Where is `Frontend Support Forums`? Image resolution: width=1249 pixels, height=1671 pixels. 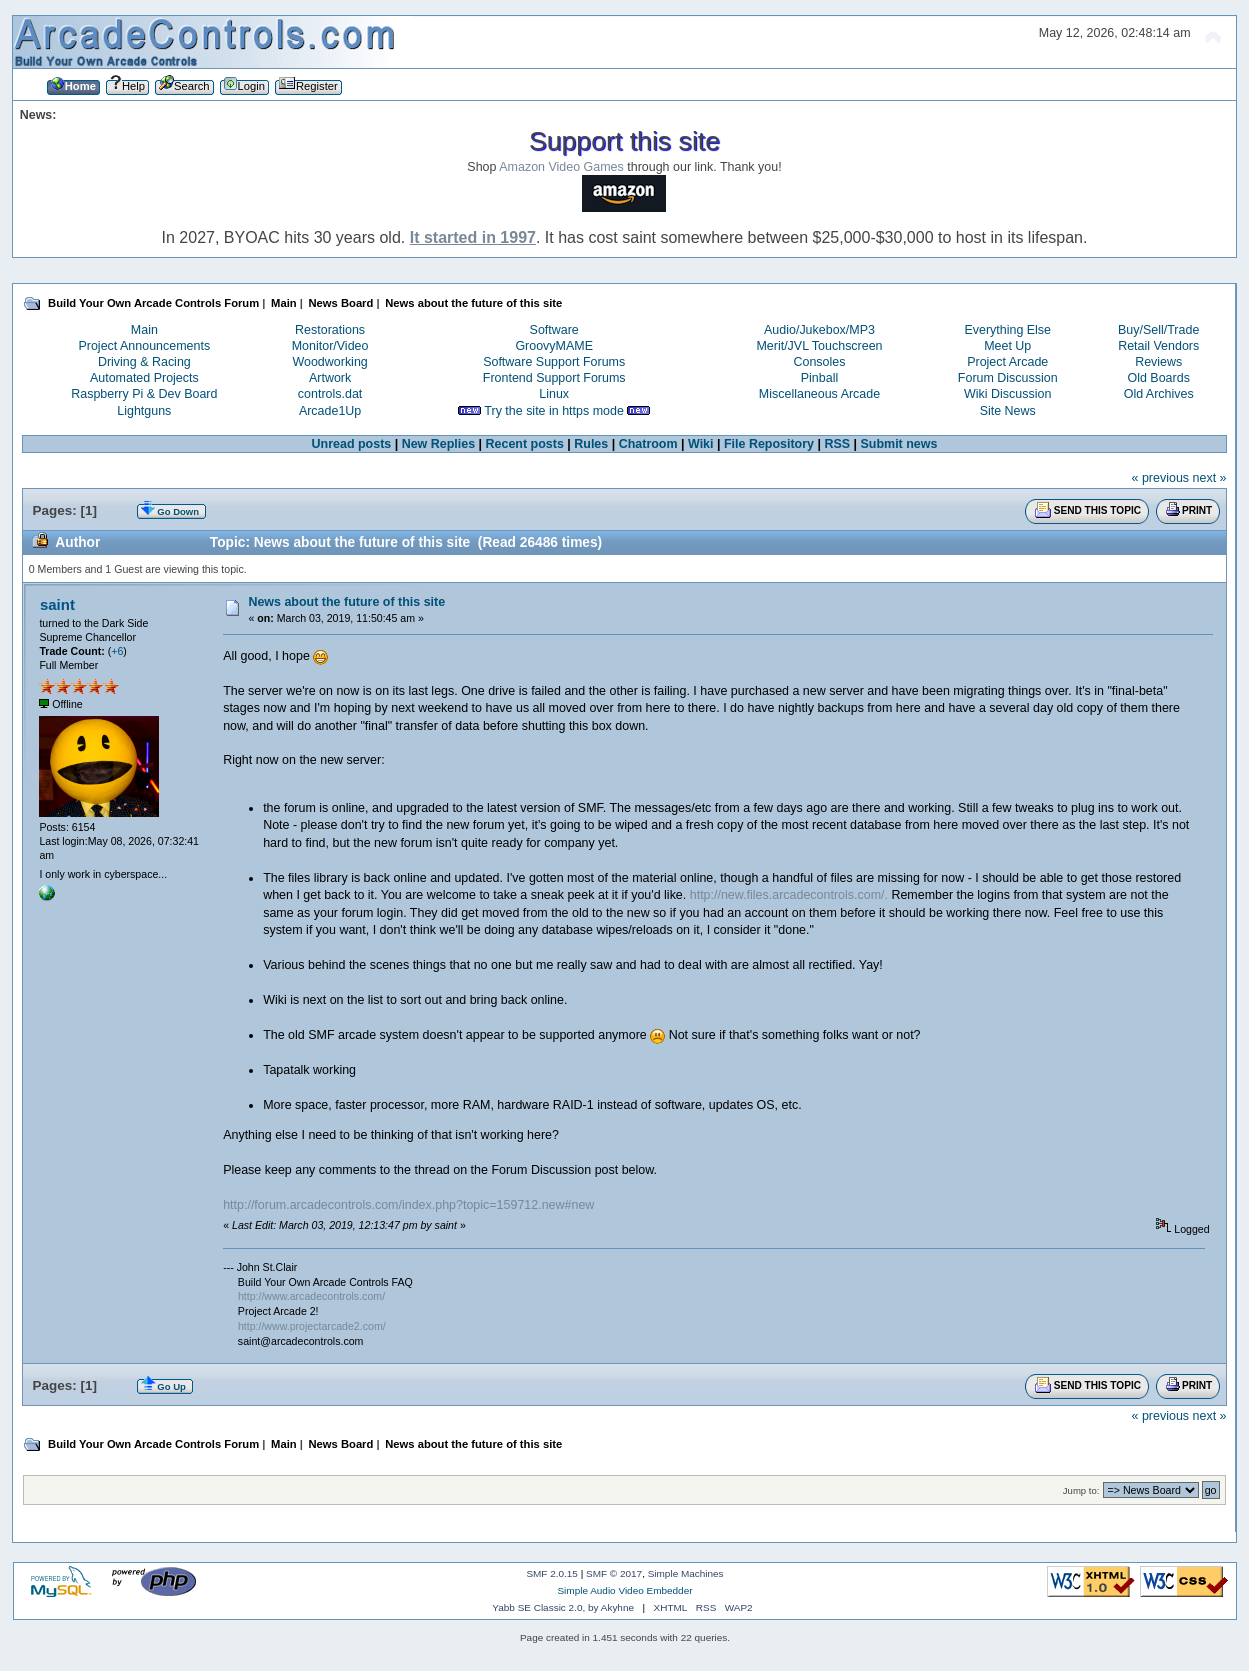
Frontend Support Forums is located at coordinates (554, 378).